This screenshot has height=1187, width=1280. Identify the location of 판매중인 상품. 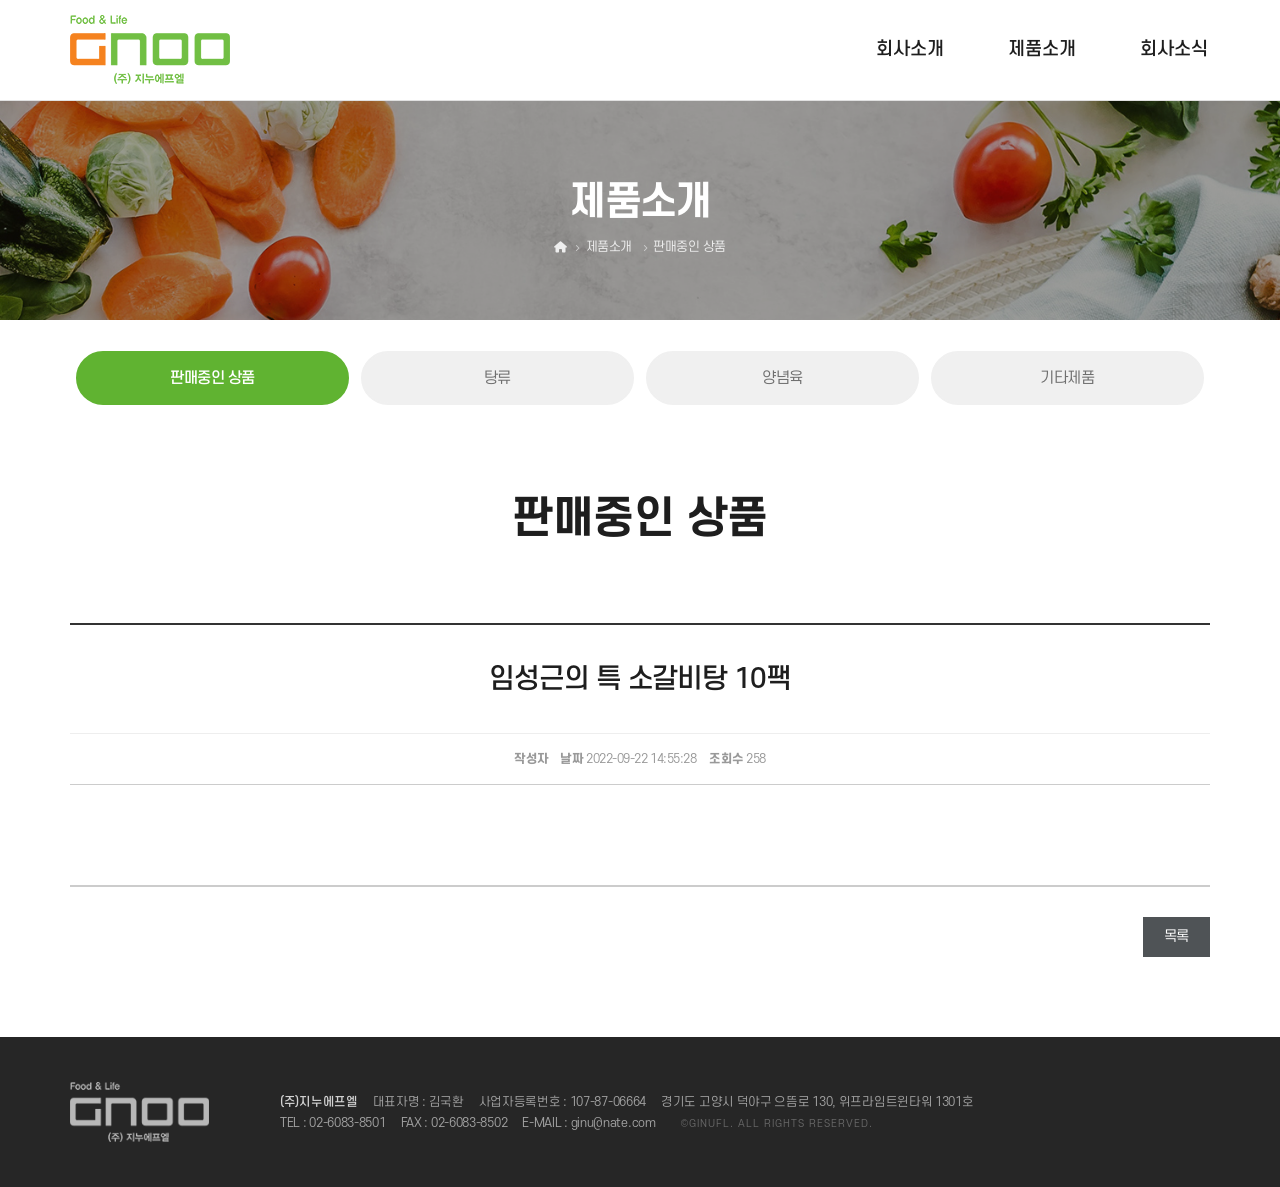
(212, 378).